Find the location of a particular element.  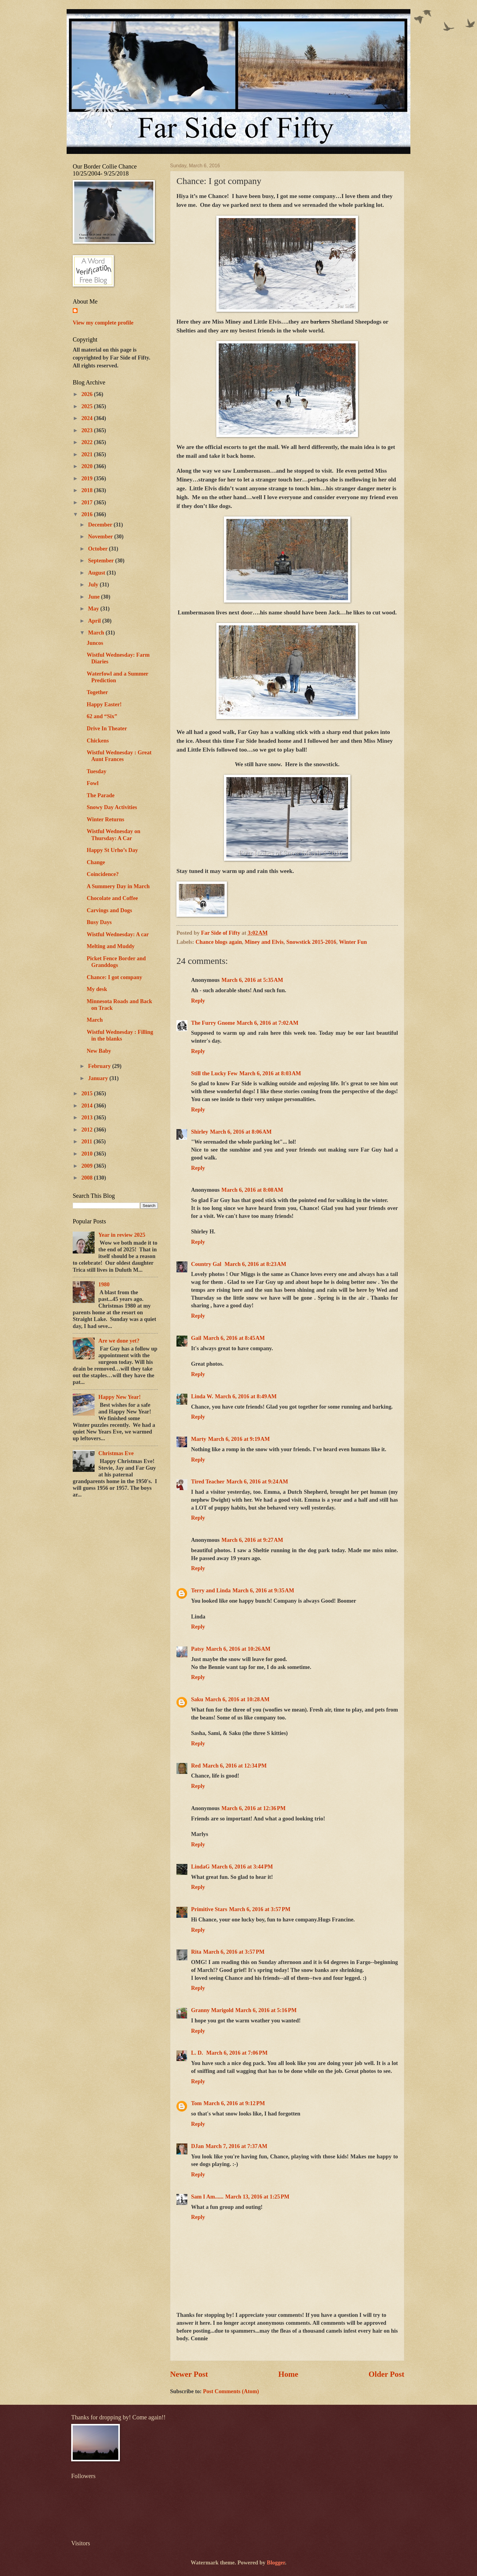

Happy Easter! is located at coordinates (104, 704).